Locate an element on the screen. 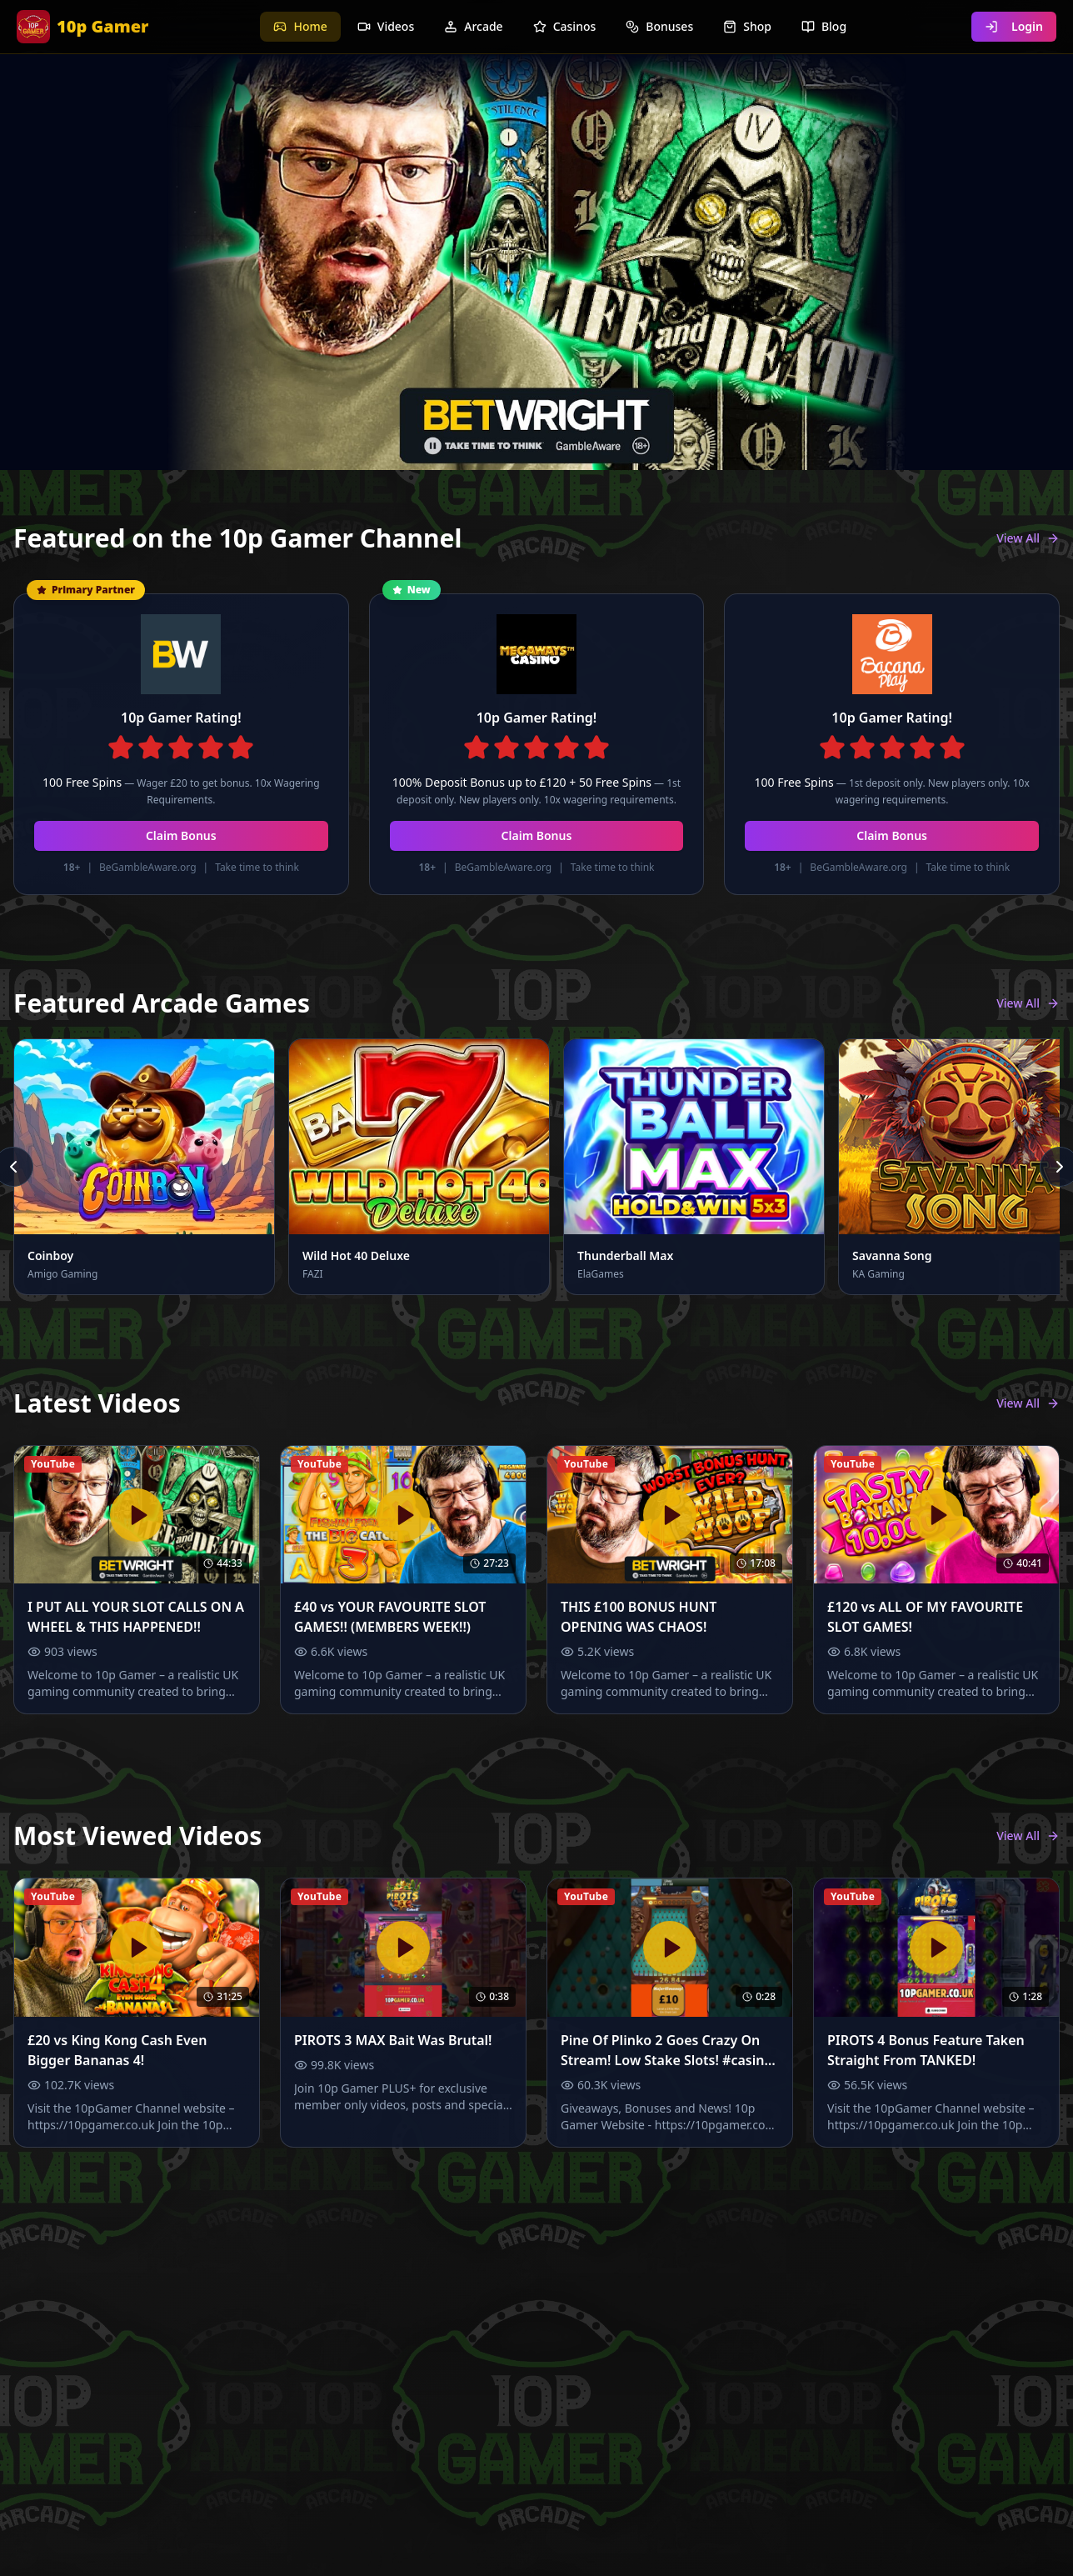 The width and height of the screenshot is (1073, 2576). Casinos is located at coordinates (564, 26).